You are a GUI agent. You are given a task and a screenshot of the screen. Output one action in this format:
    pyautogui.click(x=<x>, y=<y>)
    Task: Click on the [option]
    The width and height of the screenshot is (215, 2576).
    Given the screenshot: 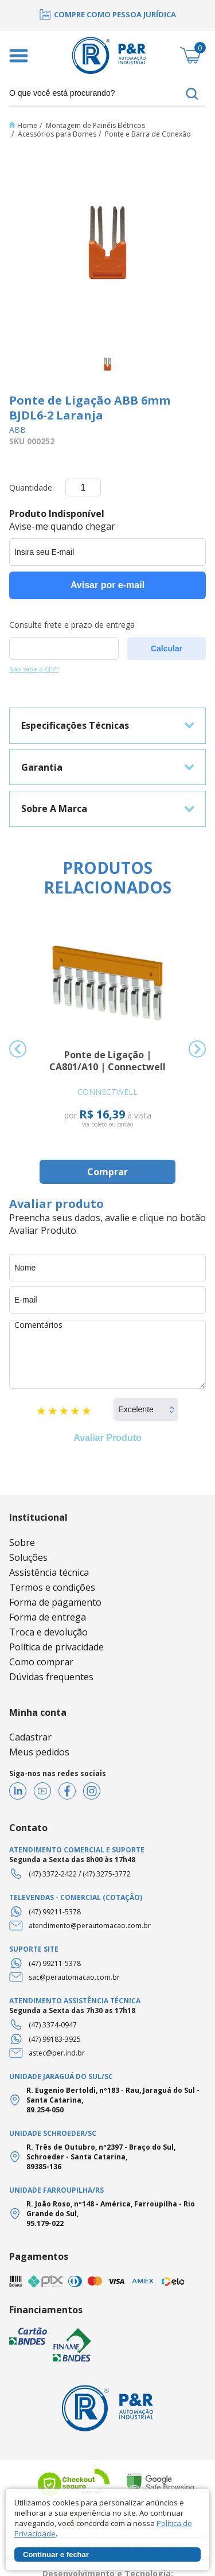 What is the action you would take?
    pyautogui.click(x=107, y=14)
    